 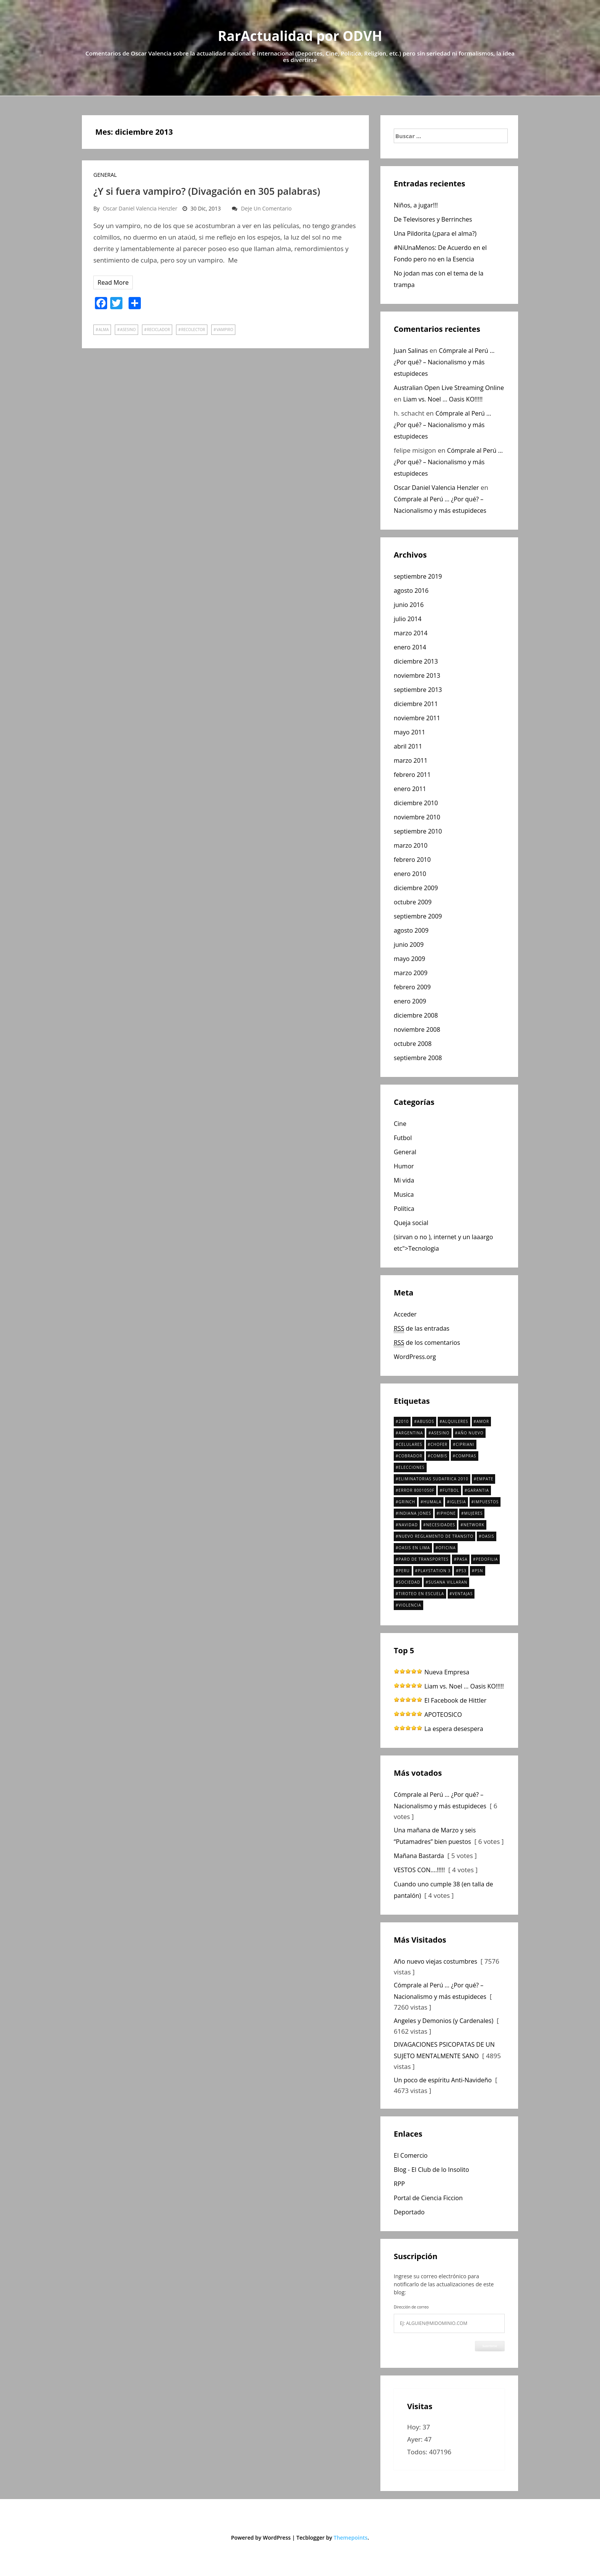 I want to click on Network [Network (1 elemento)], so click(x=473, y=1524).